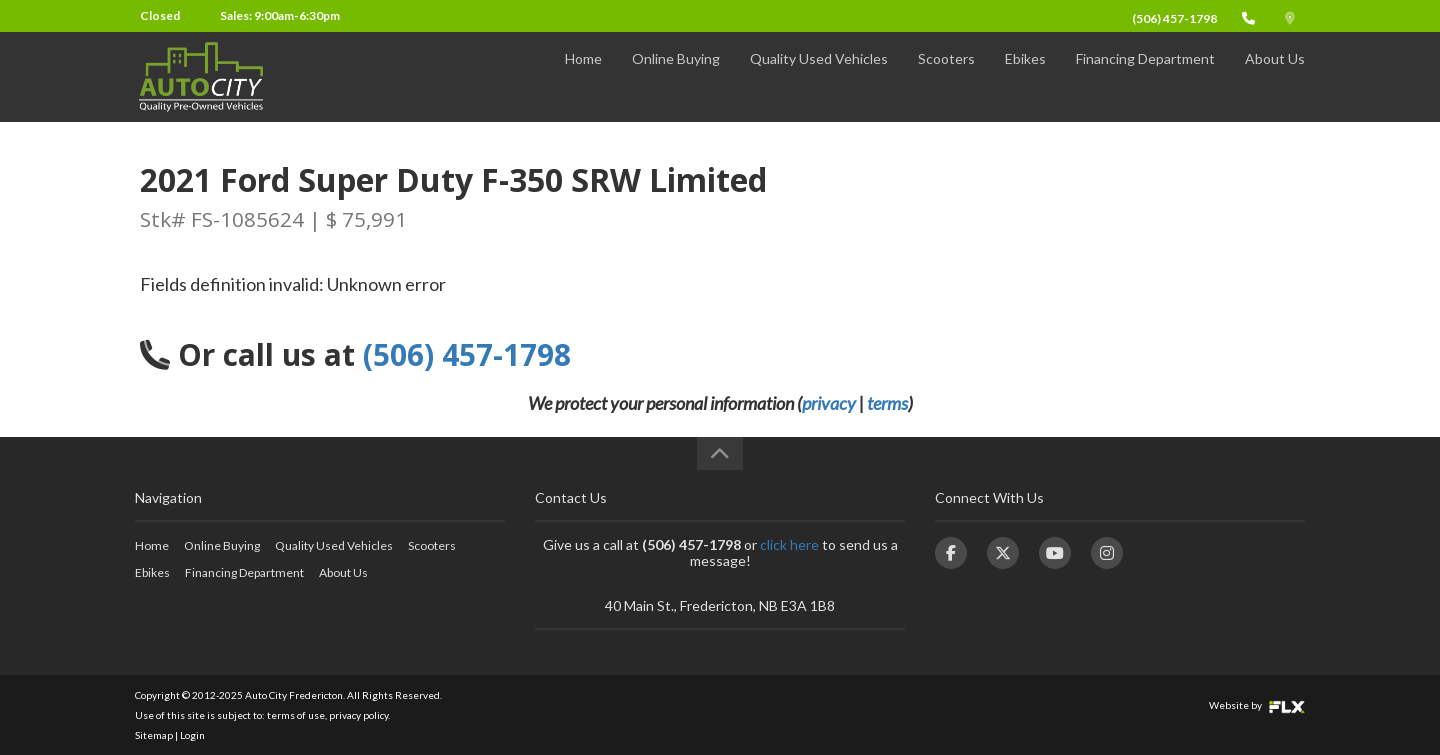 This screenshot has width=1440, height=755. Describe the element at coordinates (887, 403) in the screenshot. I see `terms` at that location.